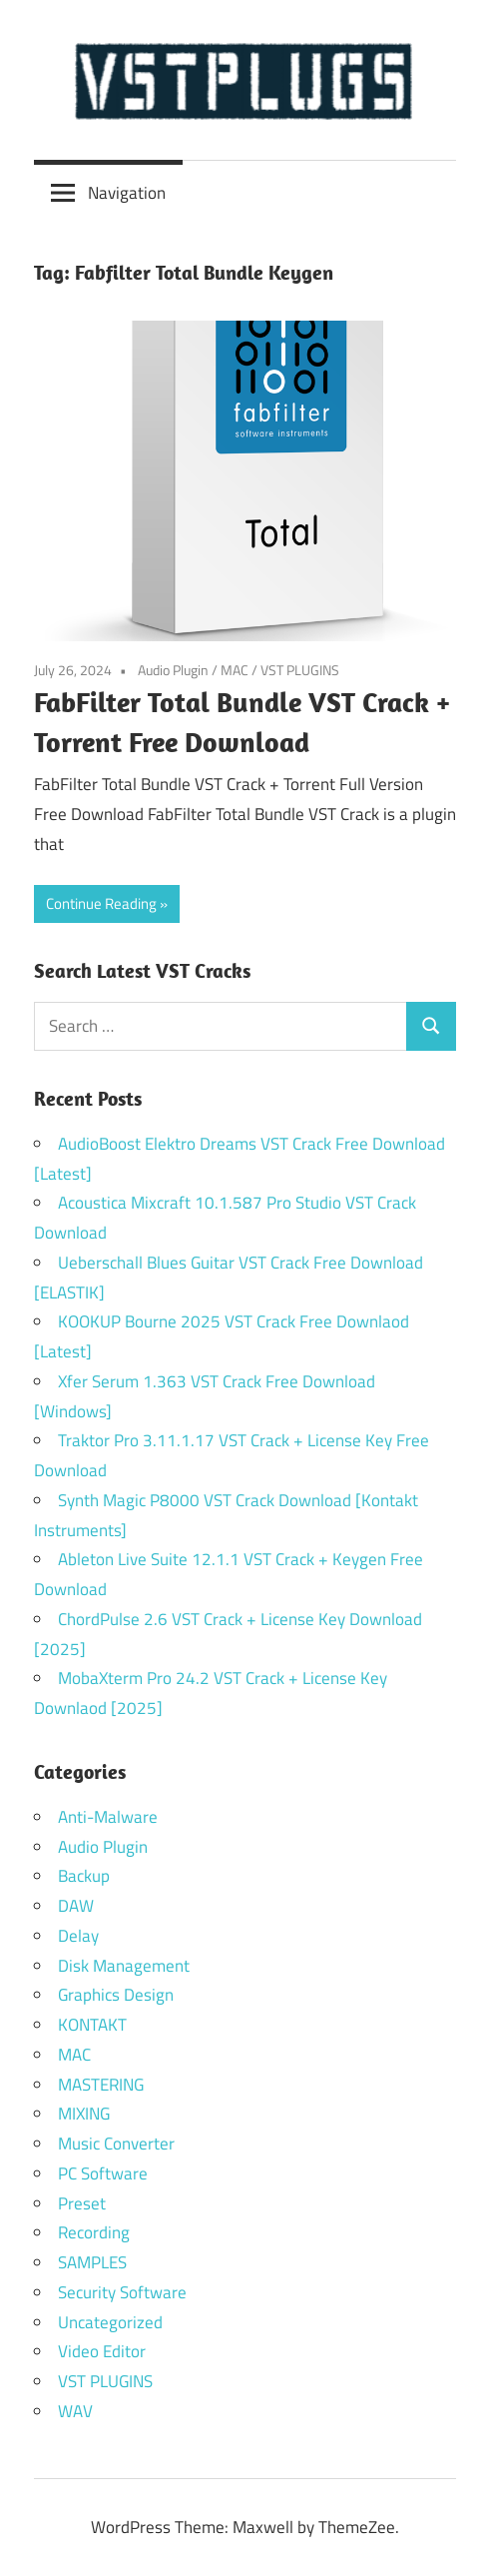 This screenshot has height=2576, width=490. I want to click on Recording, so click(94, 2232).